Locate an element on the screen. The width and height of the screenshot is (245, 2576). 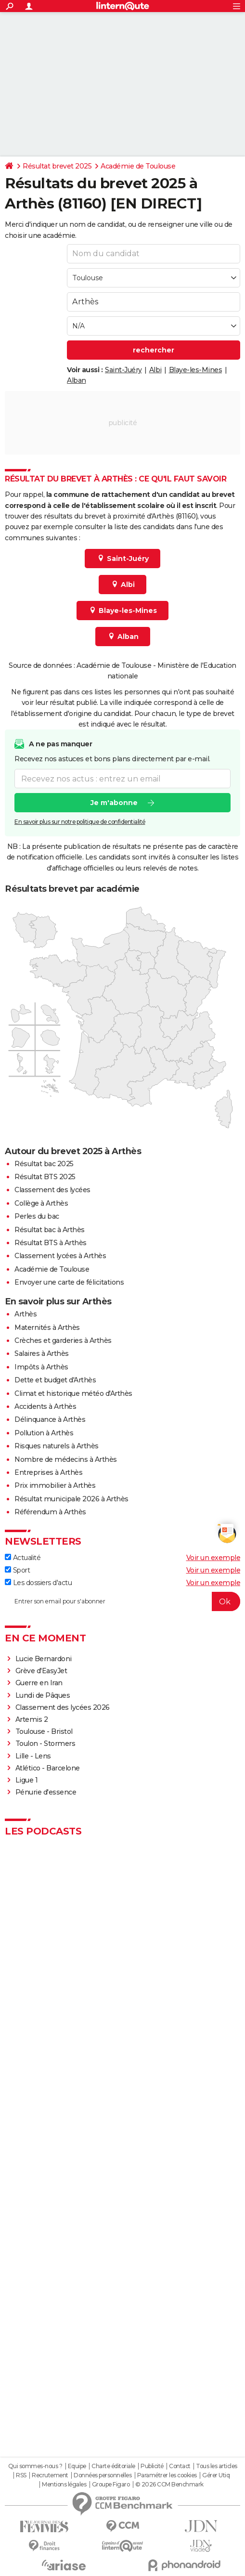
Accidents à Arthès is located at coordinates (45, 1406).